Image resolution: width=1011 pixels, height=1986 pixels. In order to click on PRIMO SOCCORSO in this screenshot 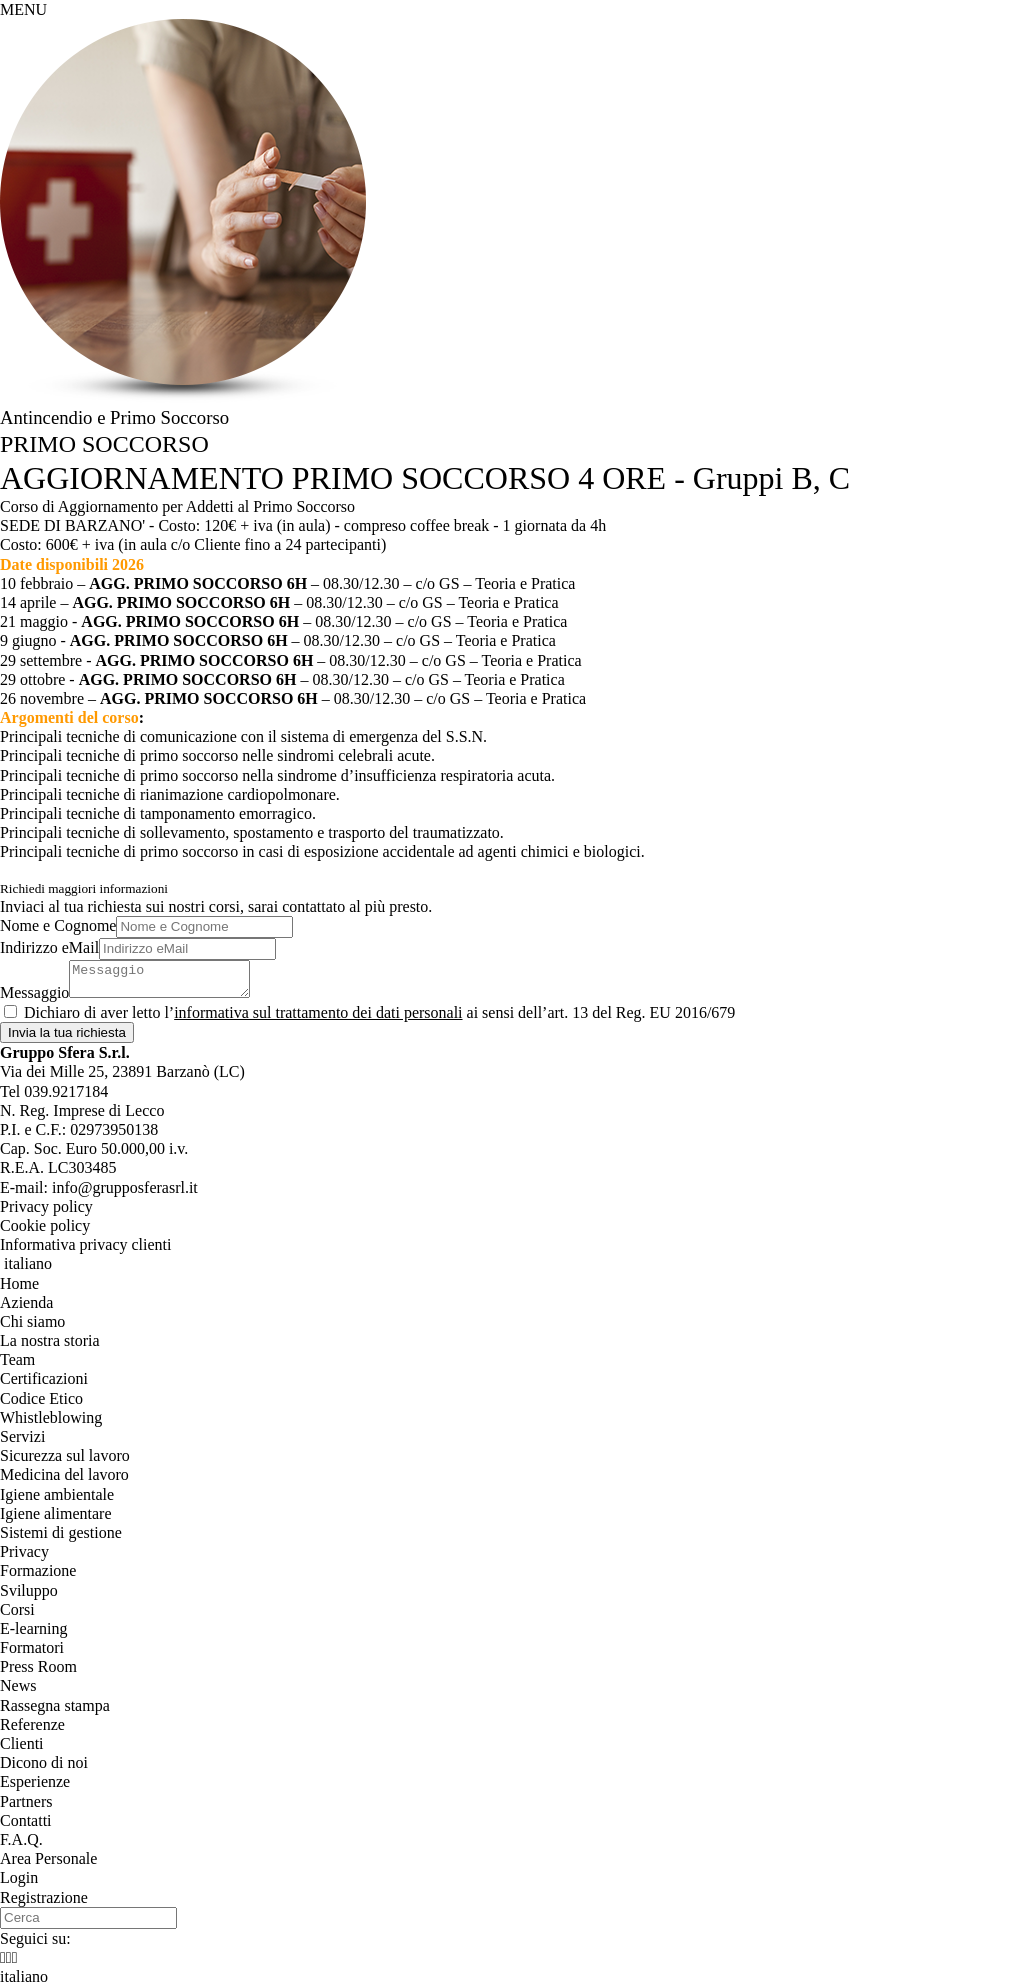, I will do `click(104, 444)`.